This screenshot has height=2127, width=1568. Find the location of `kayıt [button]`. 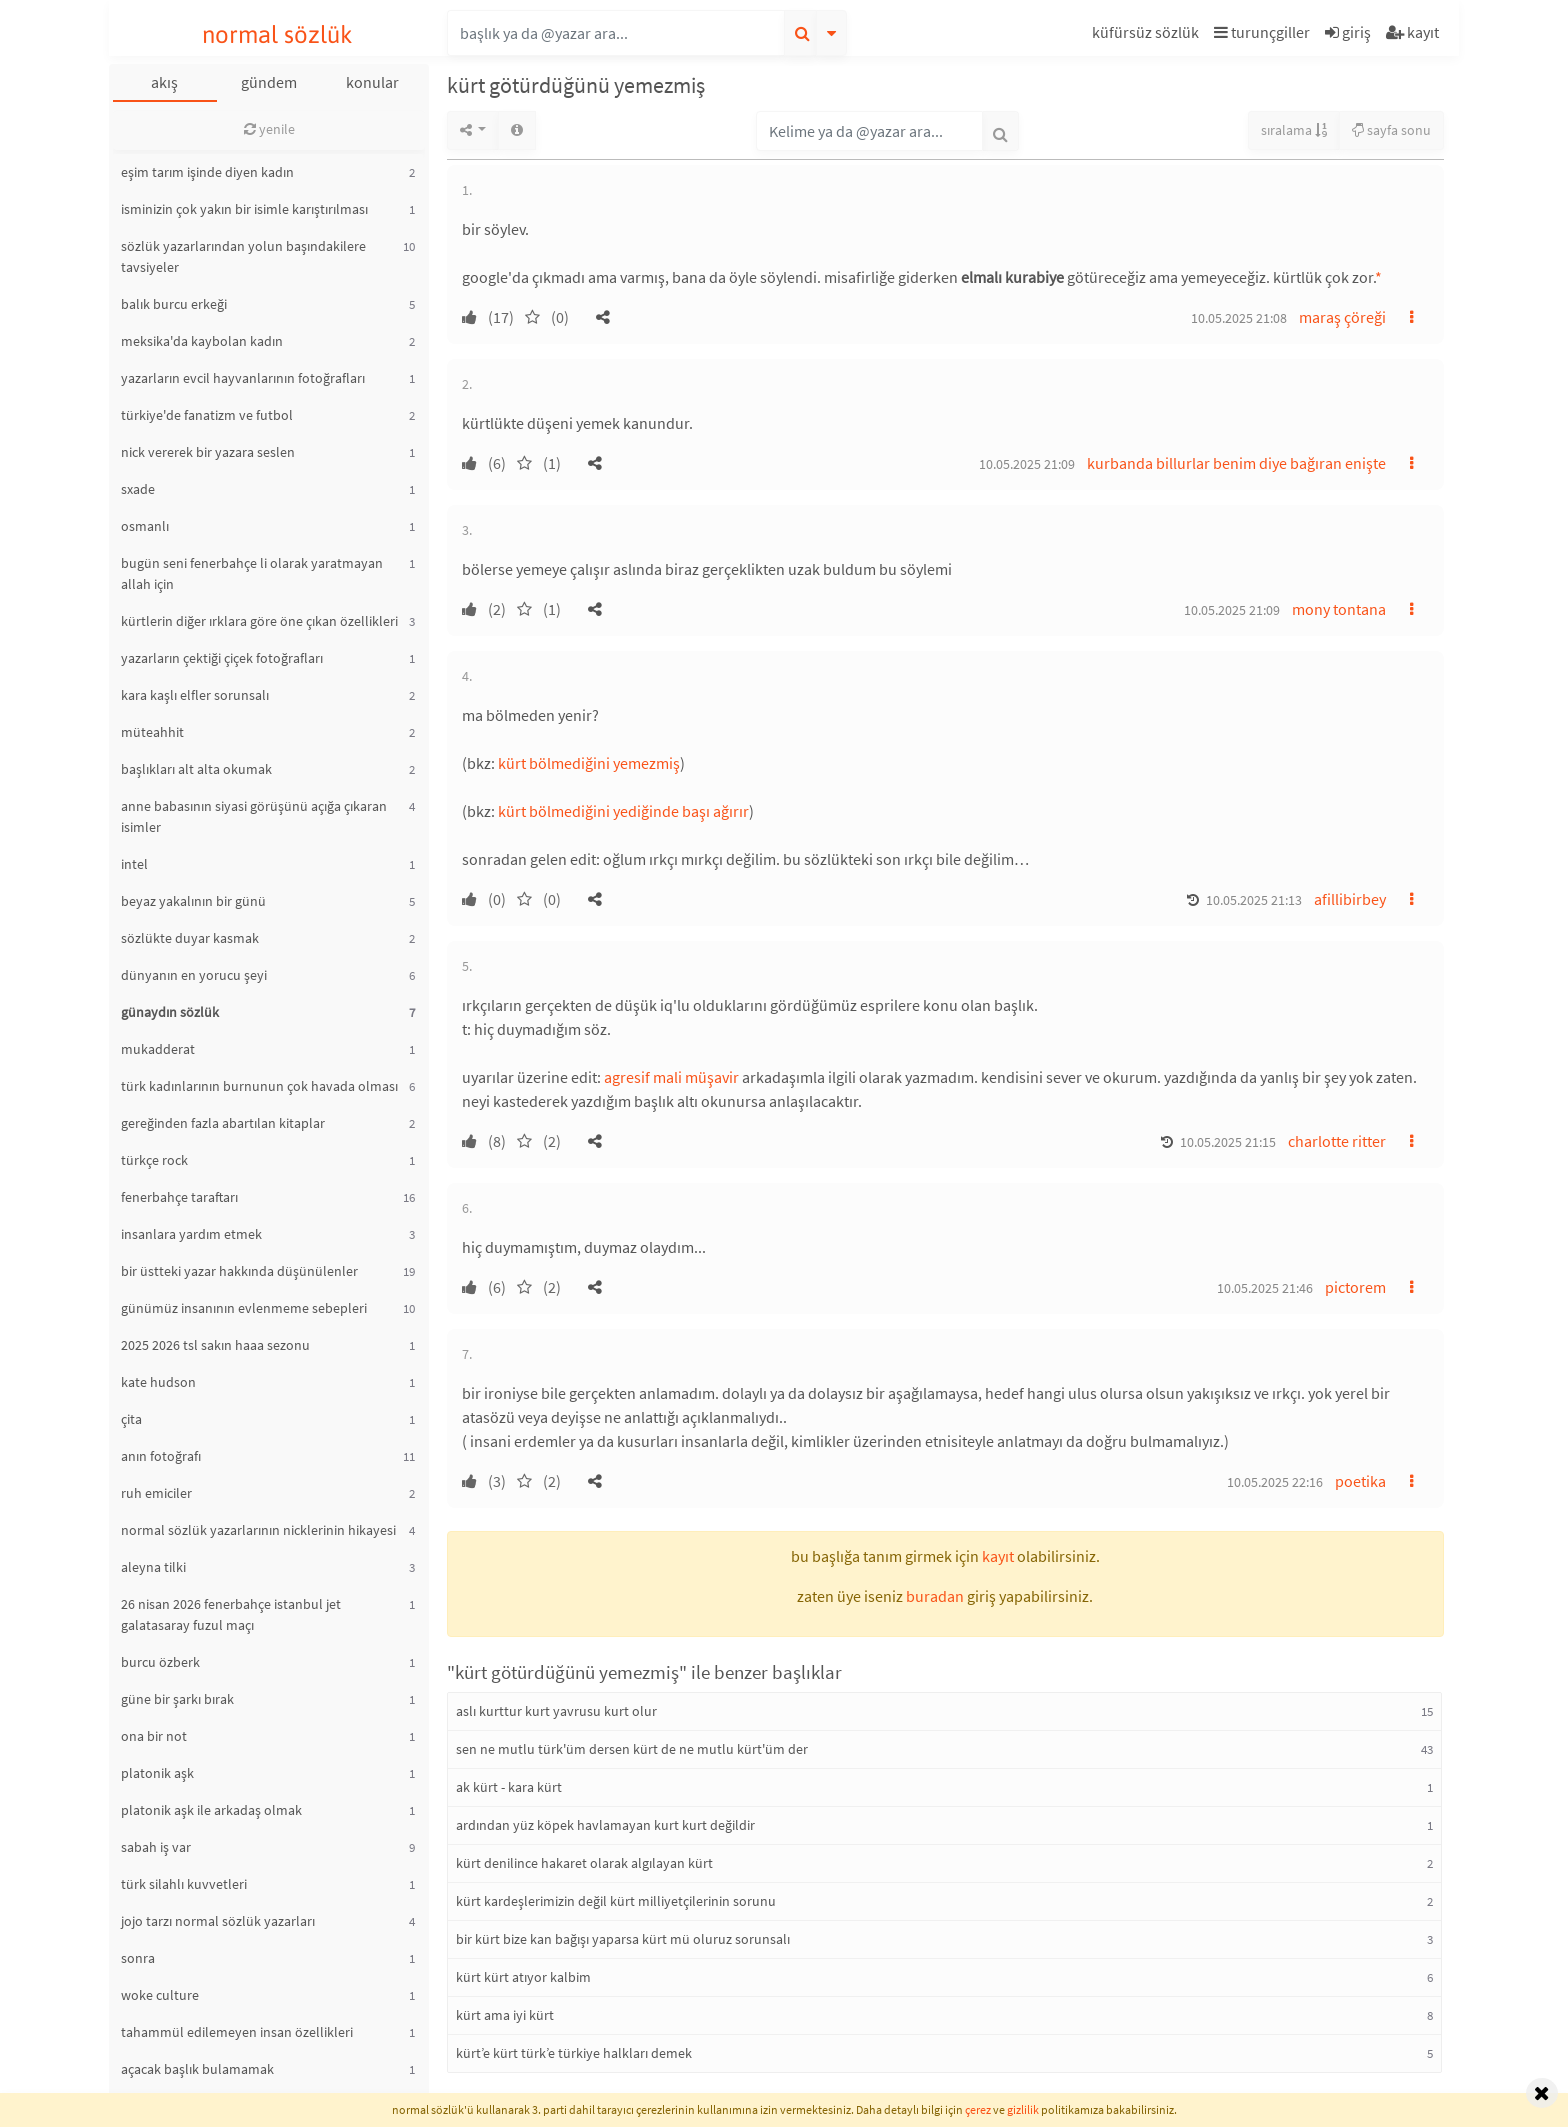

kayıt [button] is located at coordinates (998, 1556).